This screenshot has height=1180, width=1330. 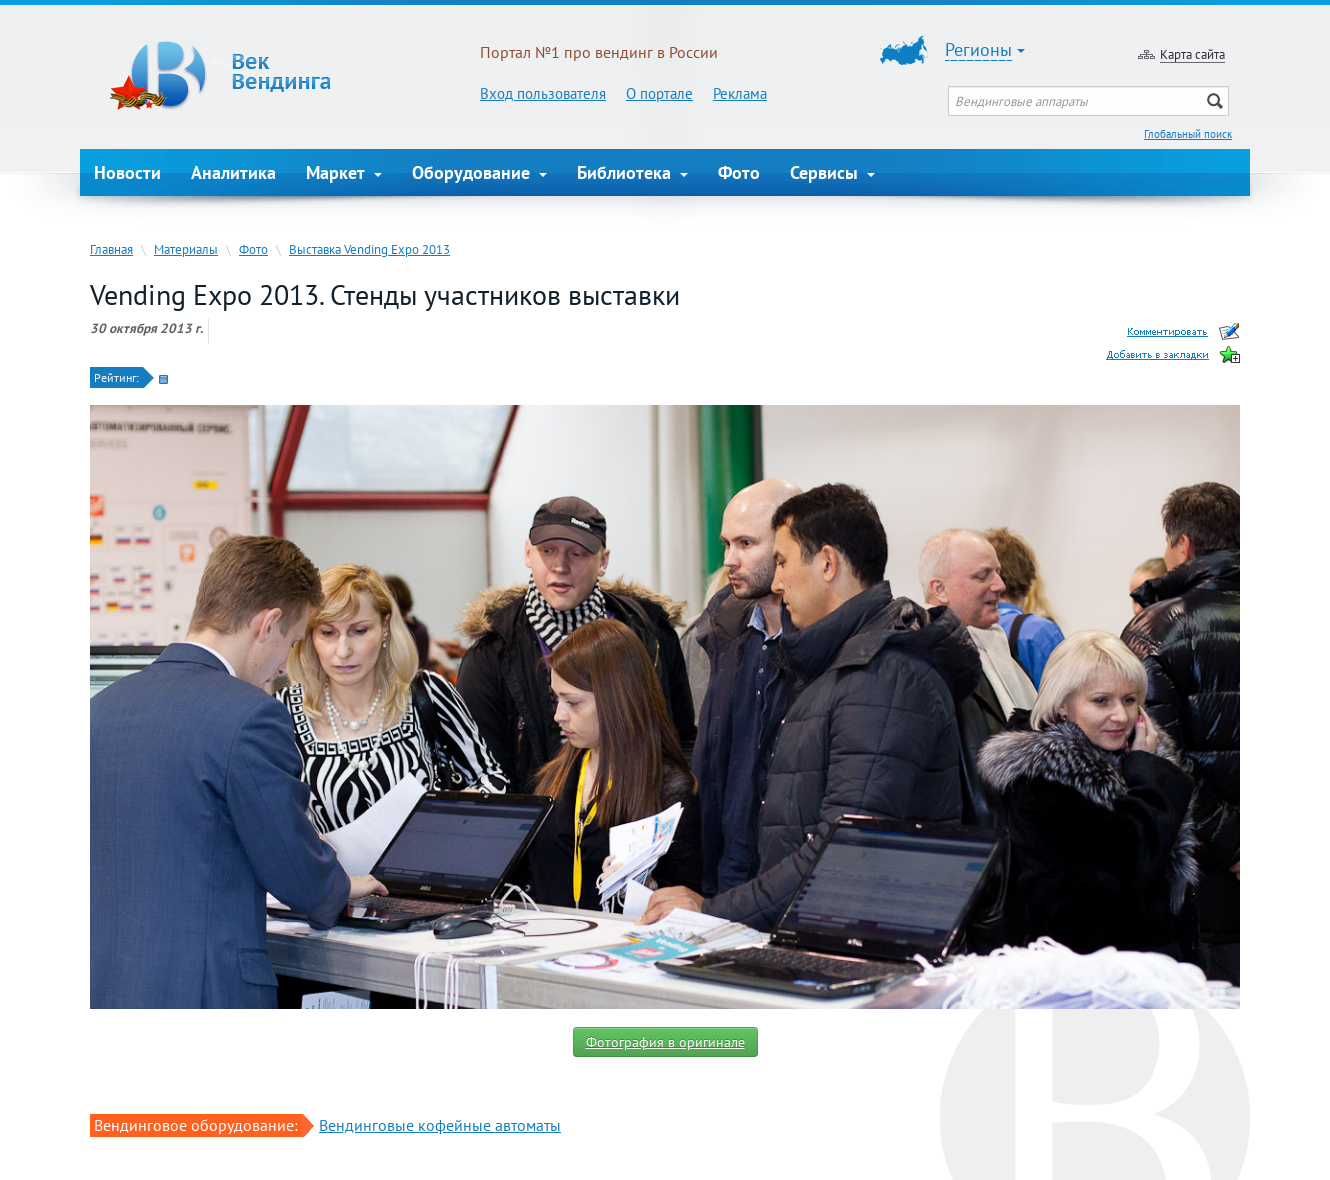 I want to click on Вендинговые кофейные автоматы, so click(x=440, y=1125).